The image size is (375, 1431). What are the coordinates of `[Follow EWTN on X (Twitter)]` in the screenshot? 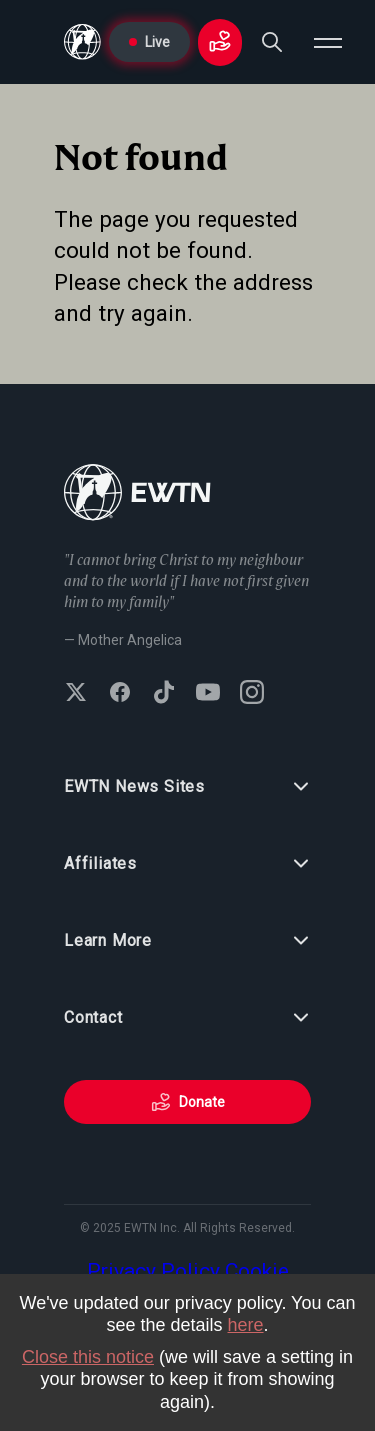 It's located at (76, 694).